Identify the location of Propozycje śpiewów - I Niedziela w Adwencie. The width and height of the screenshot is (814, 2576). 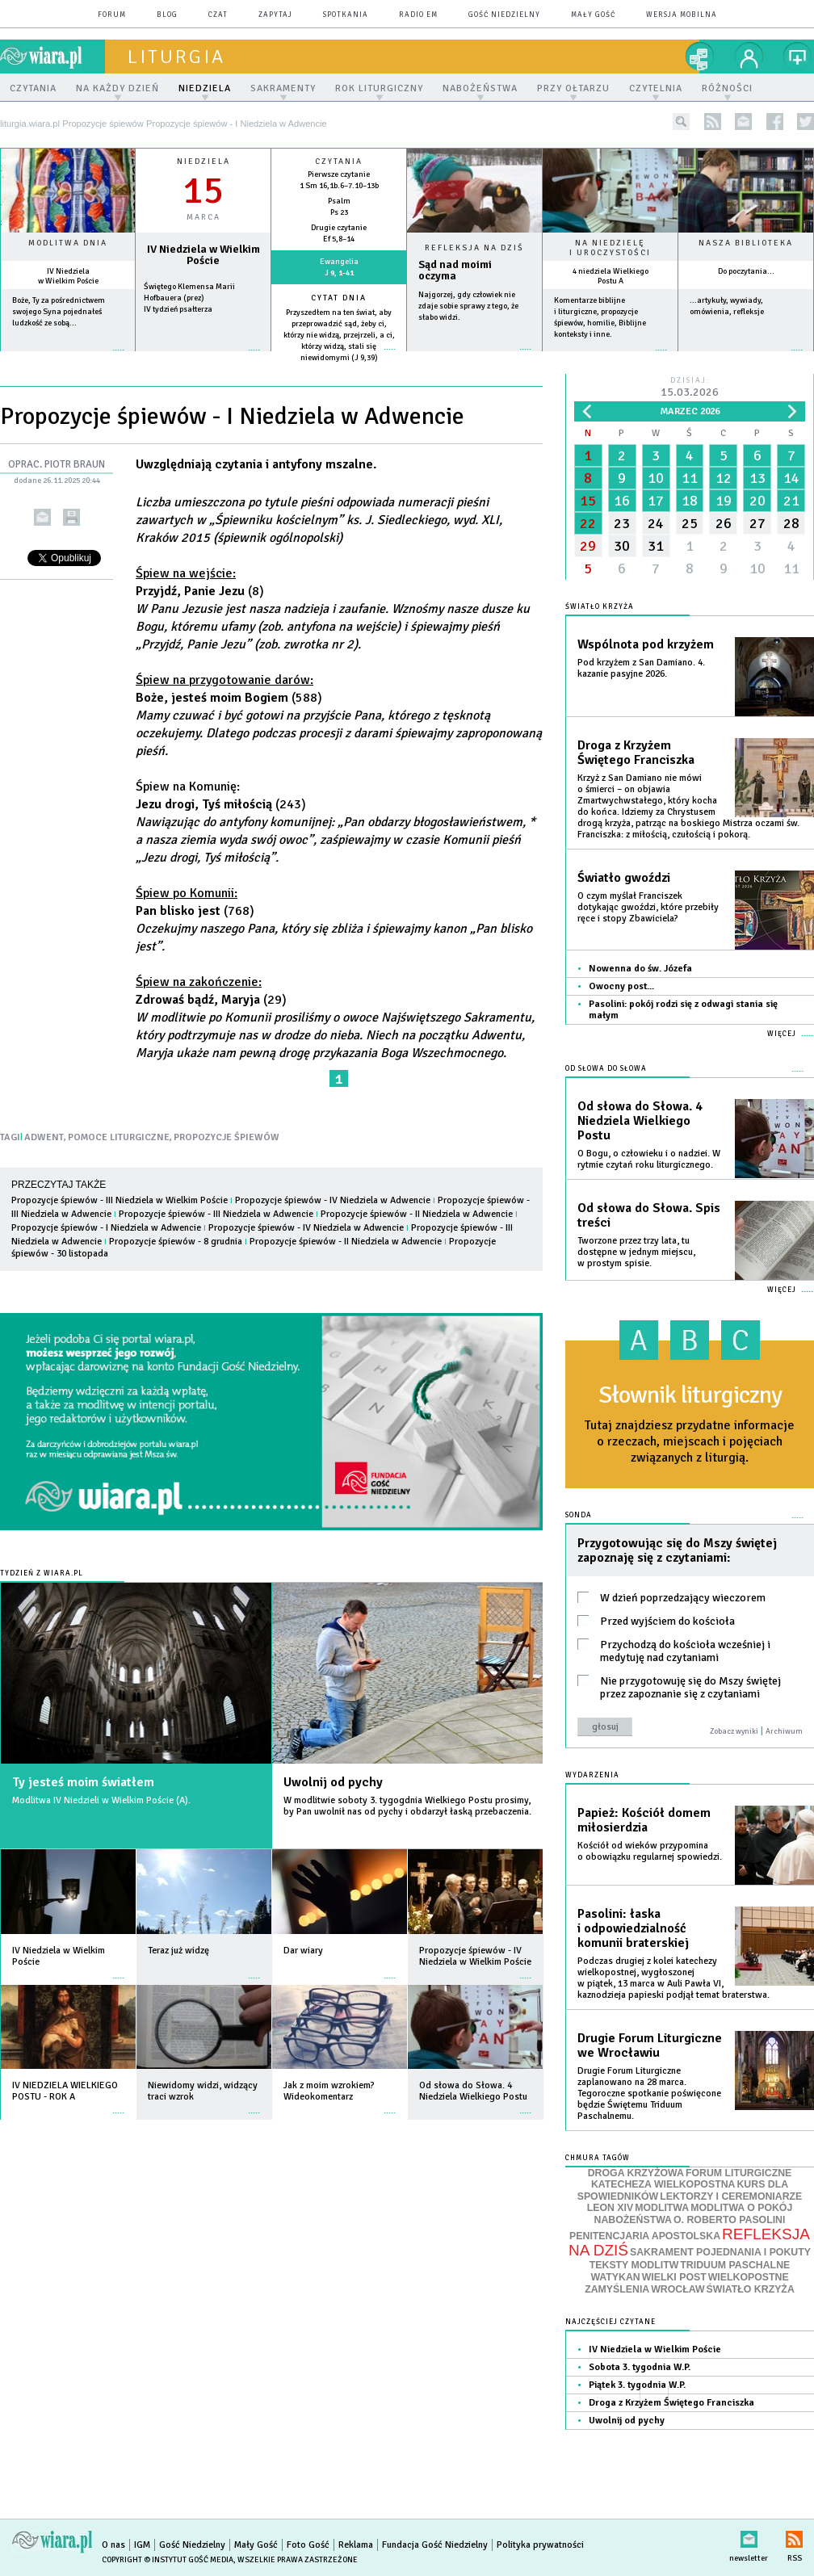
(106, 1228).